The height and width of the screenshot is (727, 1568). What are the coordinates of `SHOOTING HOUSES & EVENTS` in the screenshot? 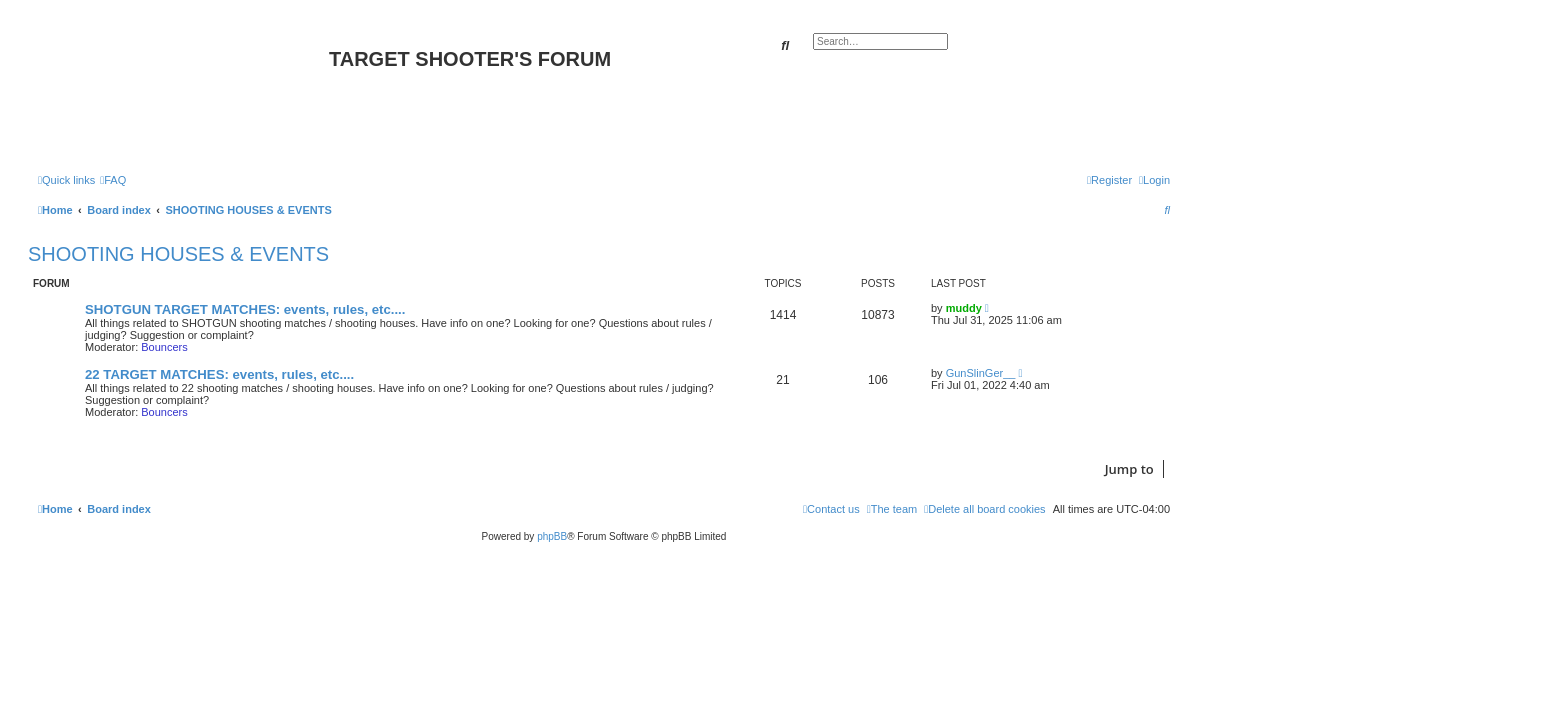 It's located at (178, 254).